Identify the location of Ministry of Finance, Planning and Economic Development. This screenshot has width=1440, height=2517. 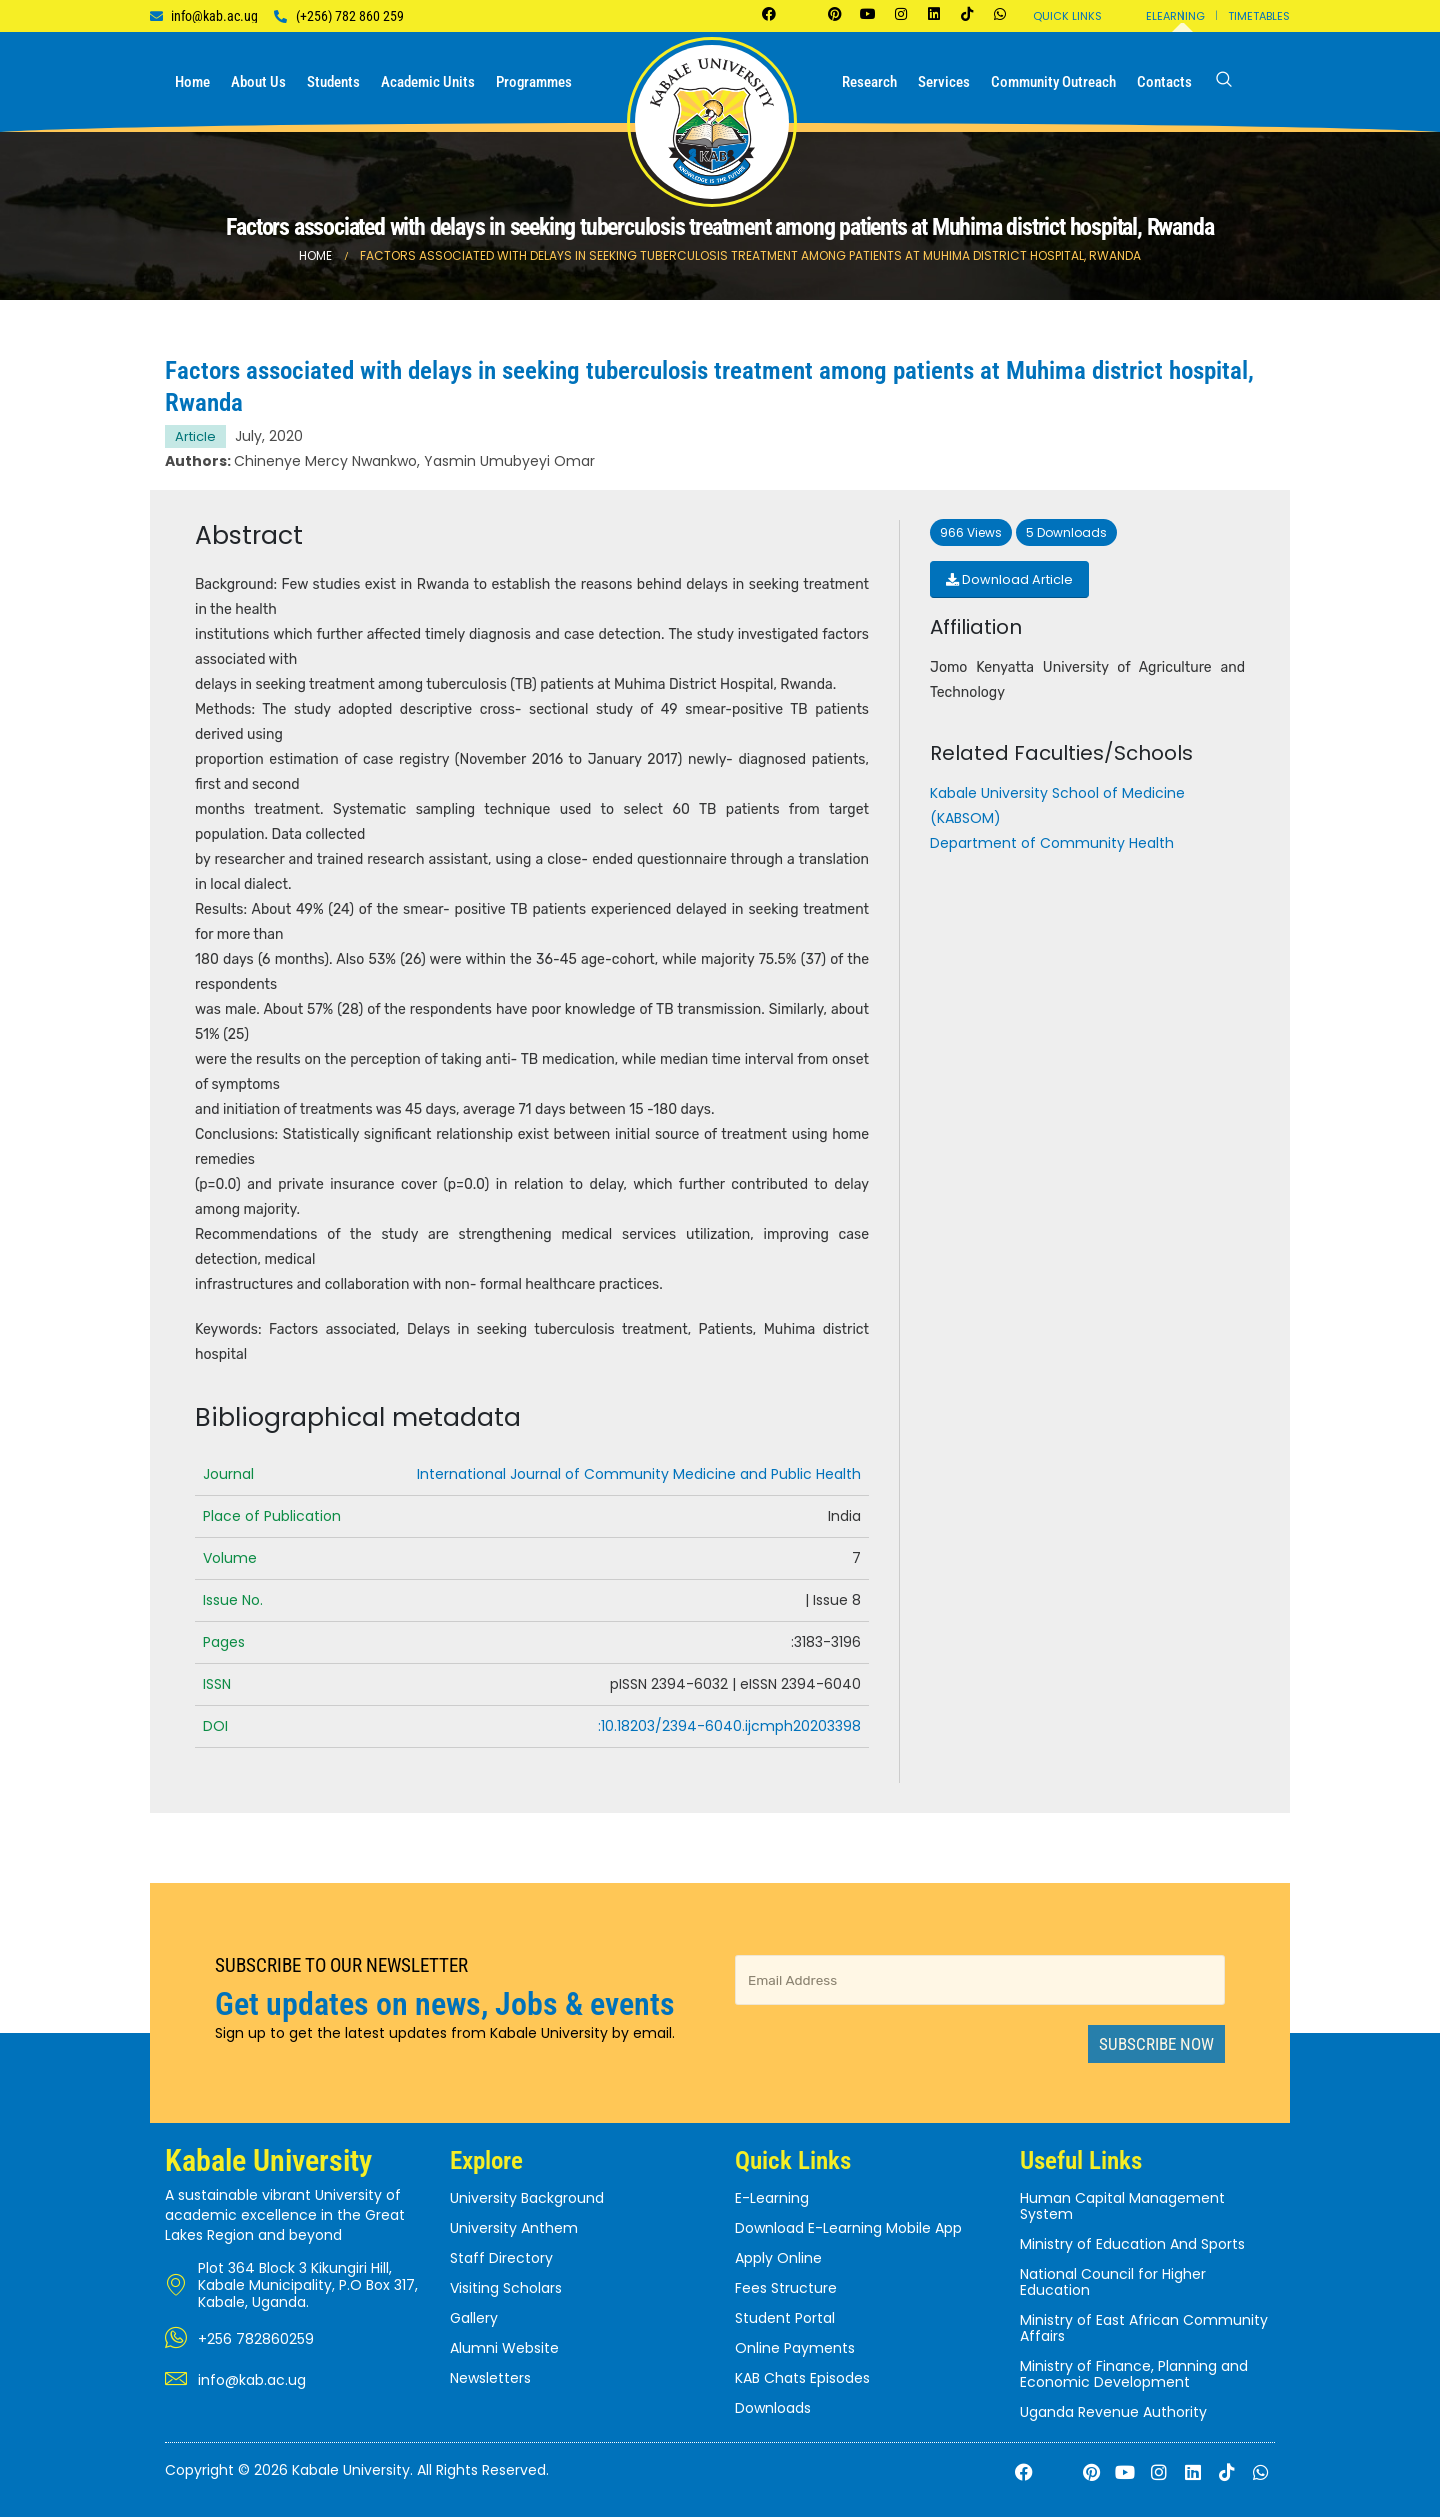
(1134, 2374).